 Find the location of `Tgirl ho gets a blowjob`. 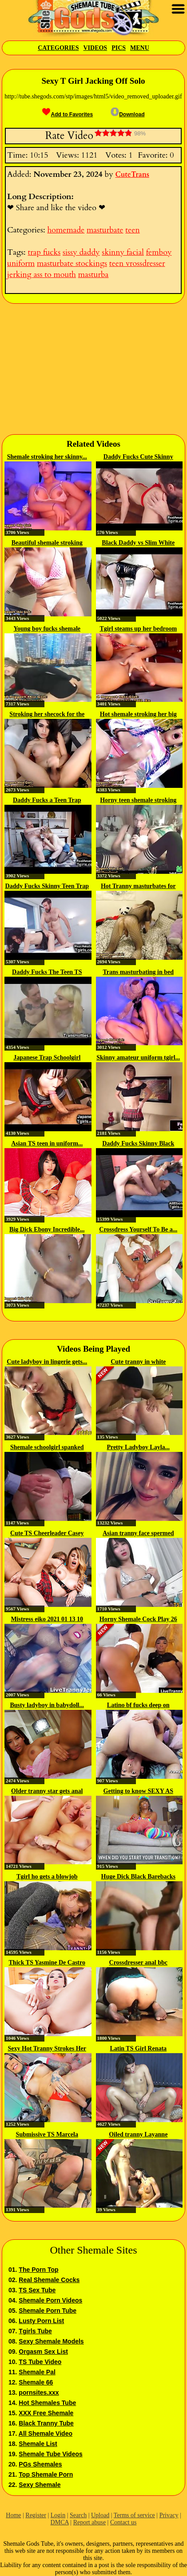

Tgirl ho gets a blowjob is located at coordinates (47, 1876).